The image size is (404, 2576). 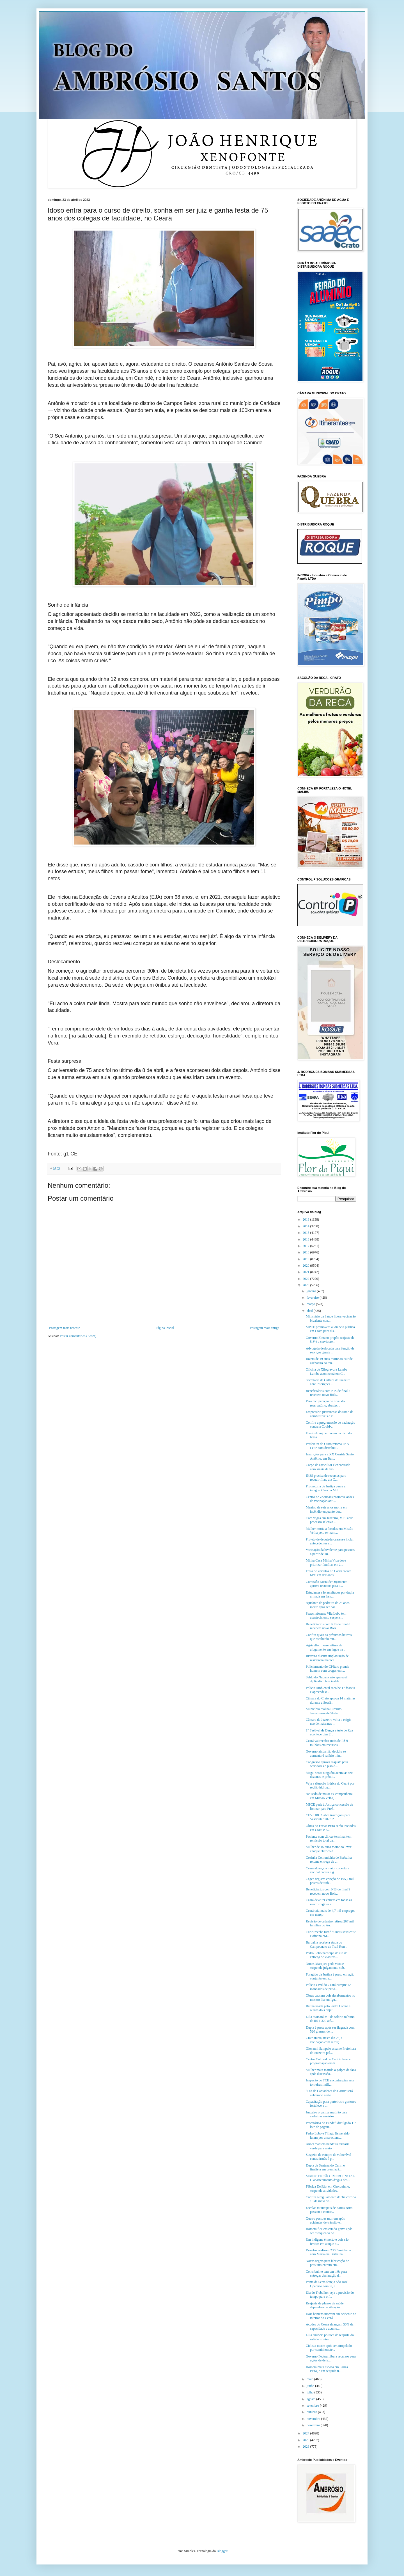 I want to click on Caged registra criação de 195,2 mil postos de trab..., so click(x=330, y=1881).